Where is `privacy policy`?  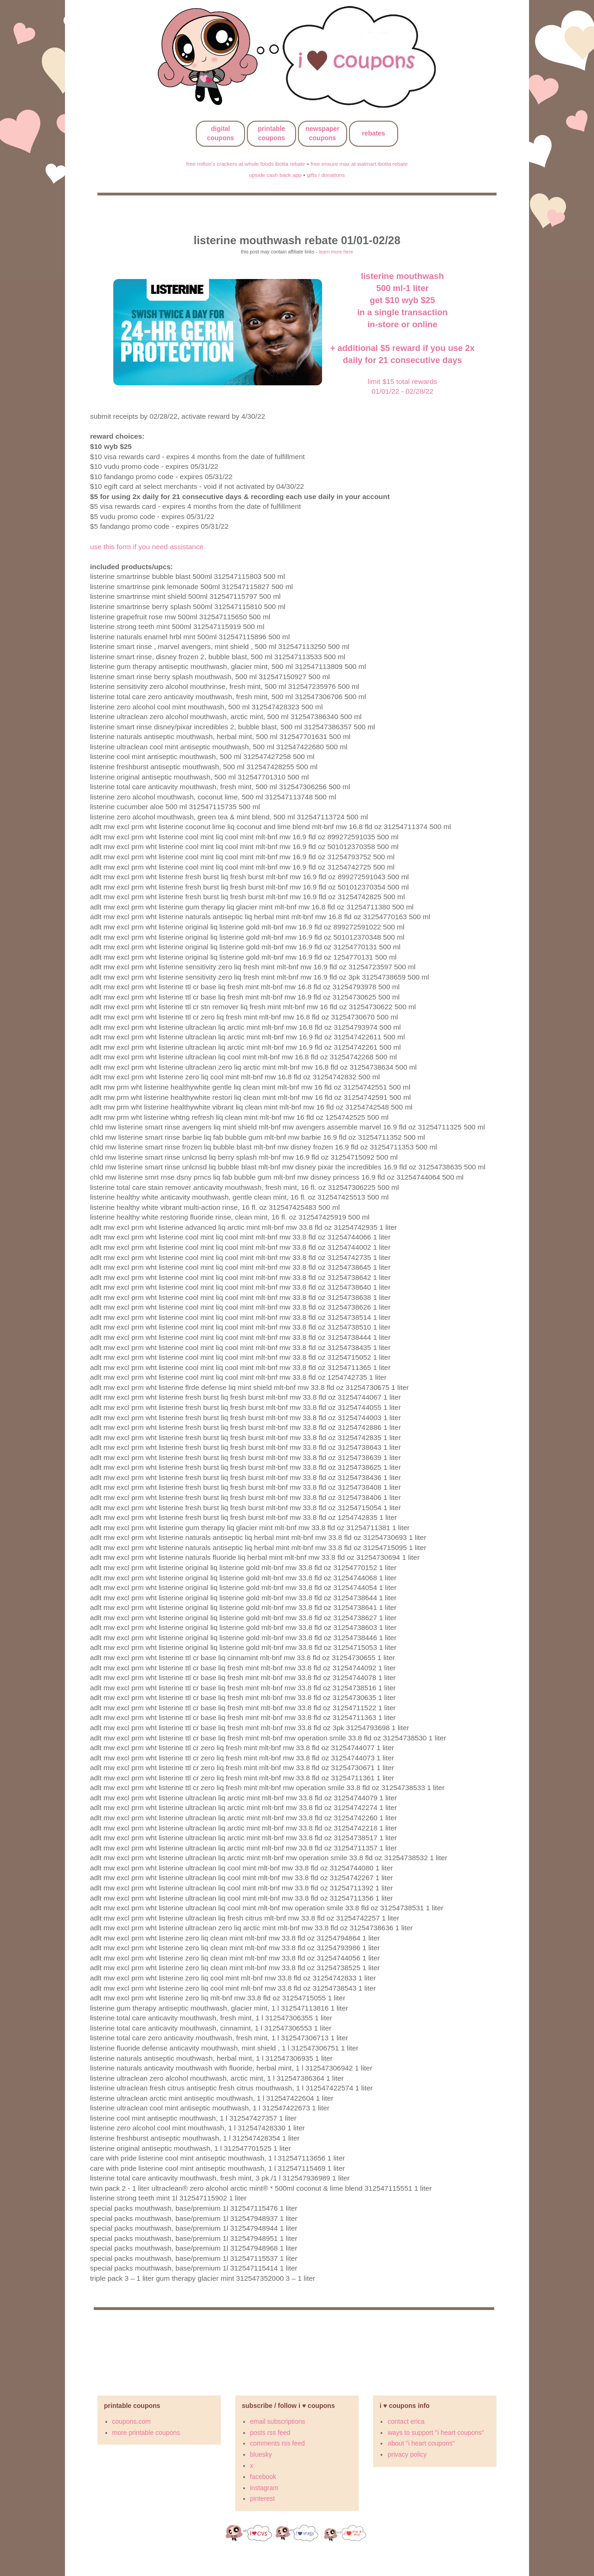 privacy policy is located at coordinates (406, 2454).